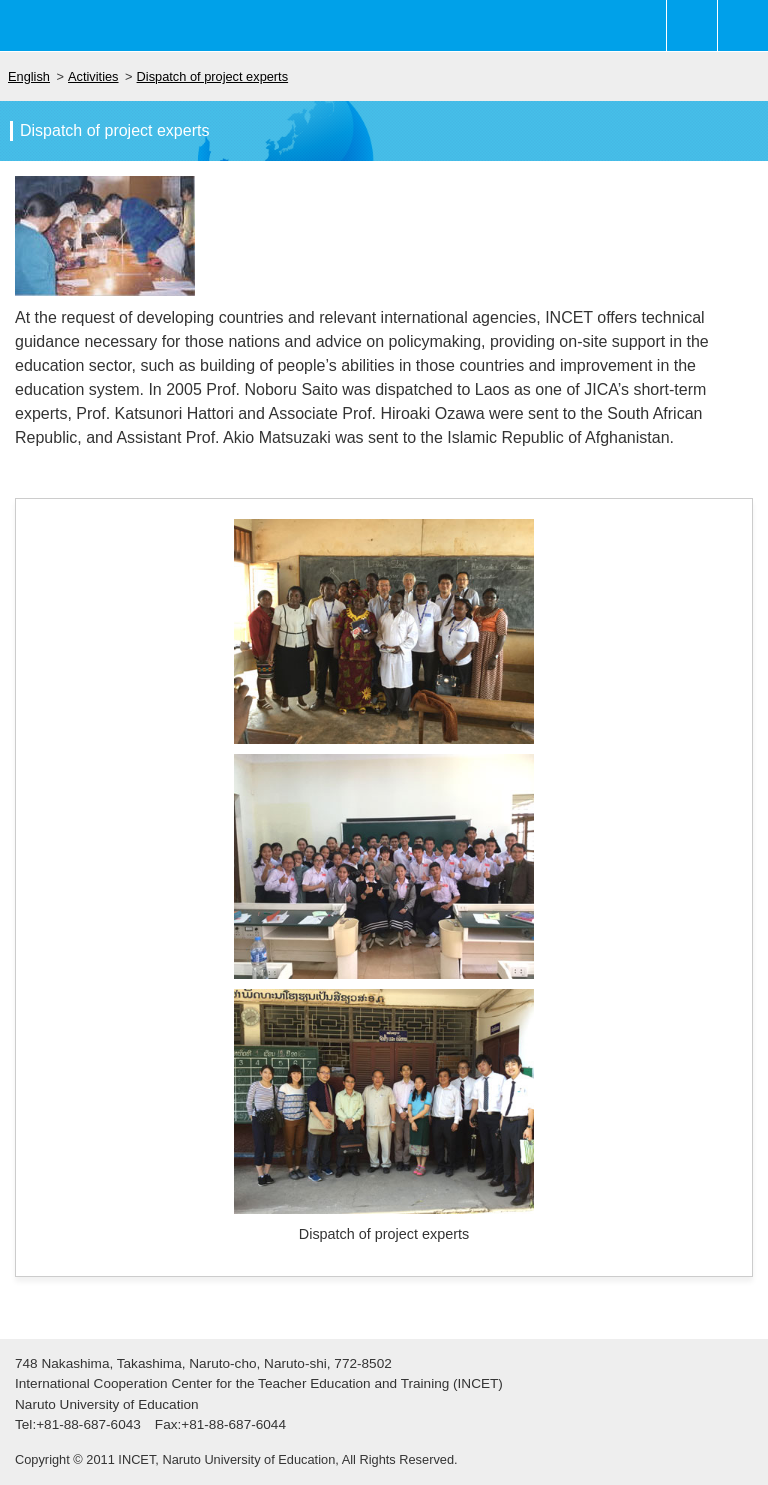 This screenshot has height=1485, width=768. I want to click on 鳴門教育大学 教員教育国際協力センター, so click(120, 25).